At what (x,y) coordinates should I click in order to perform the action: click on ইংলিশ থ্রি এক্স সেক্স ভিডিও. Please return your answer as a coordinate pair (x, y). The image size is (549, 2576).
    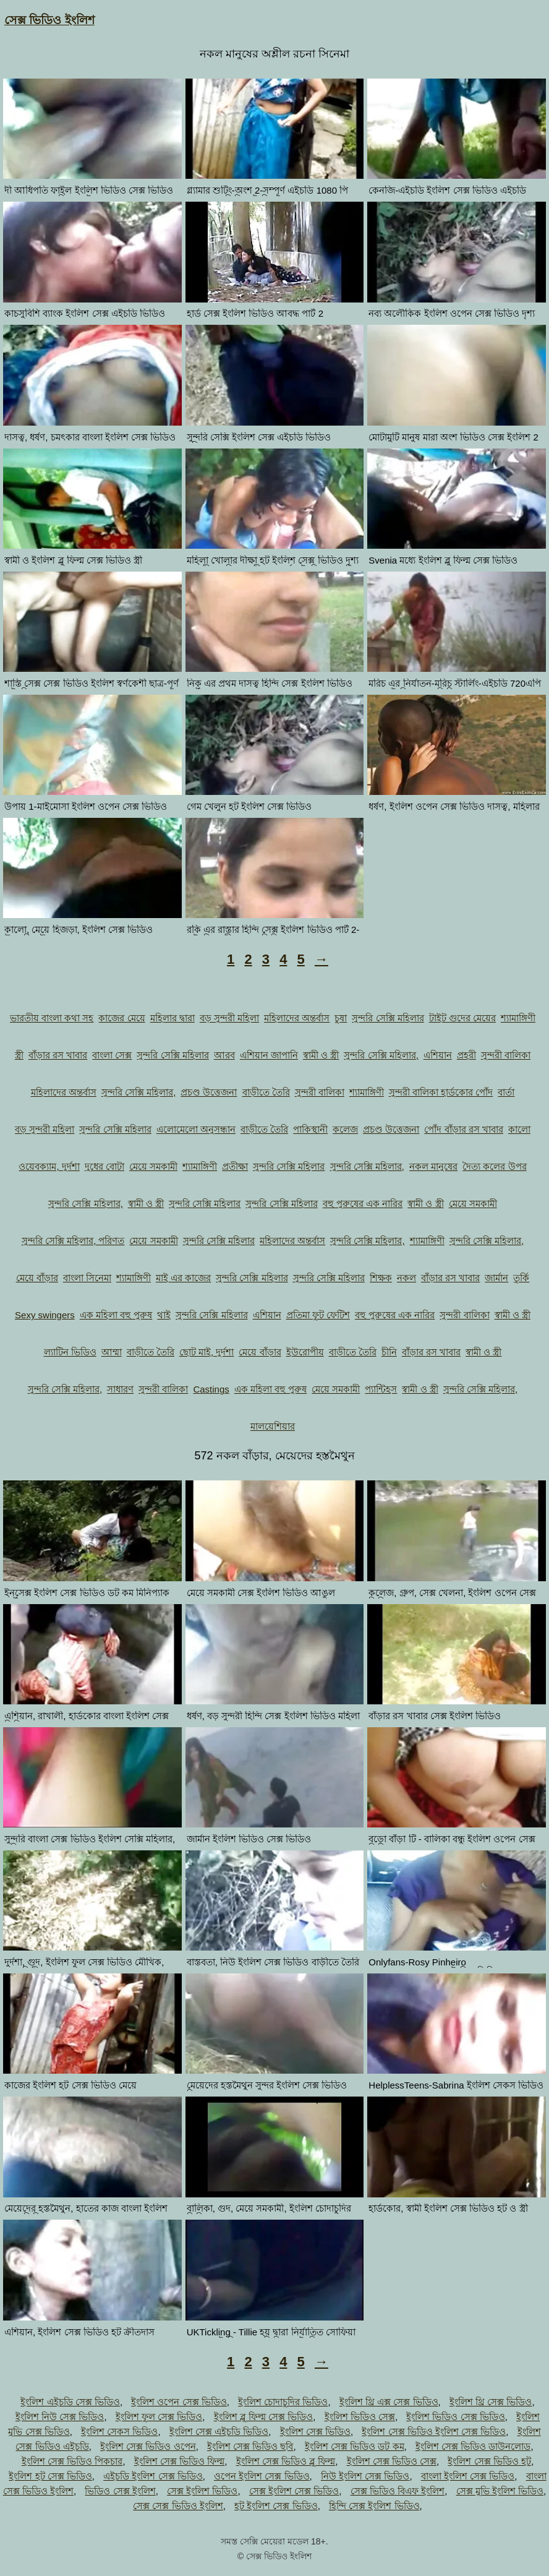
    Looking at the image, I should click on (388, 2402).